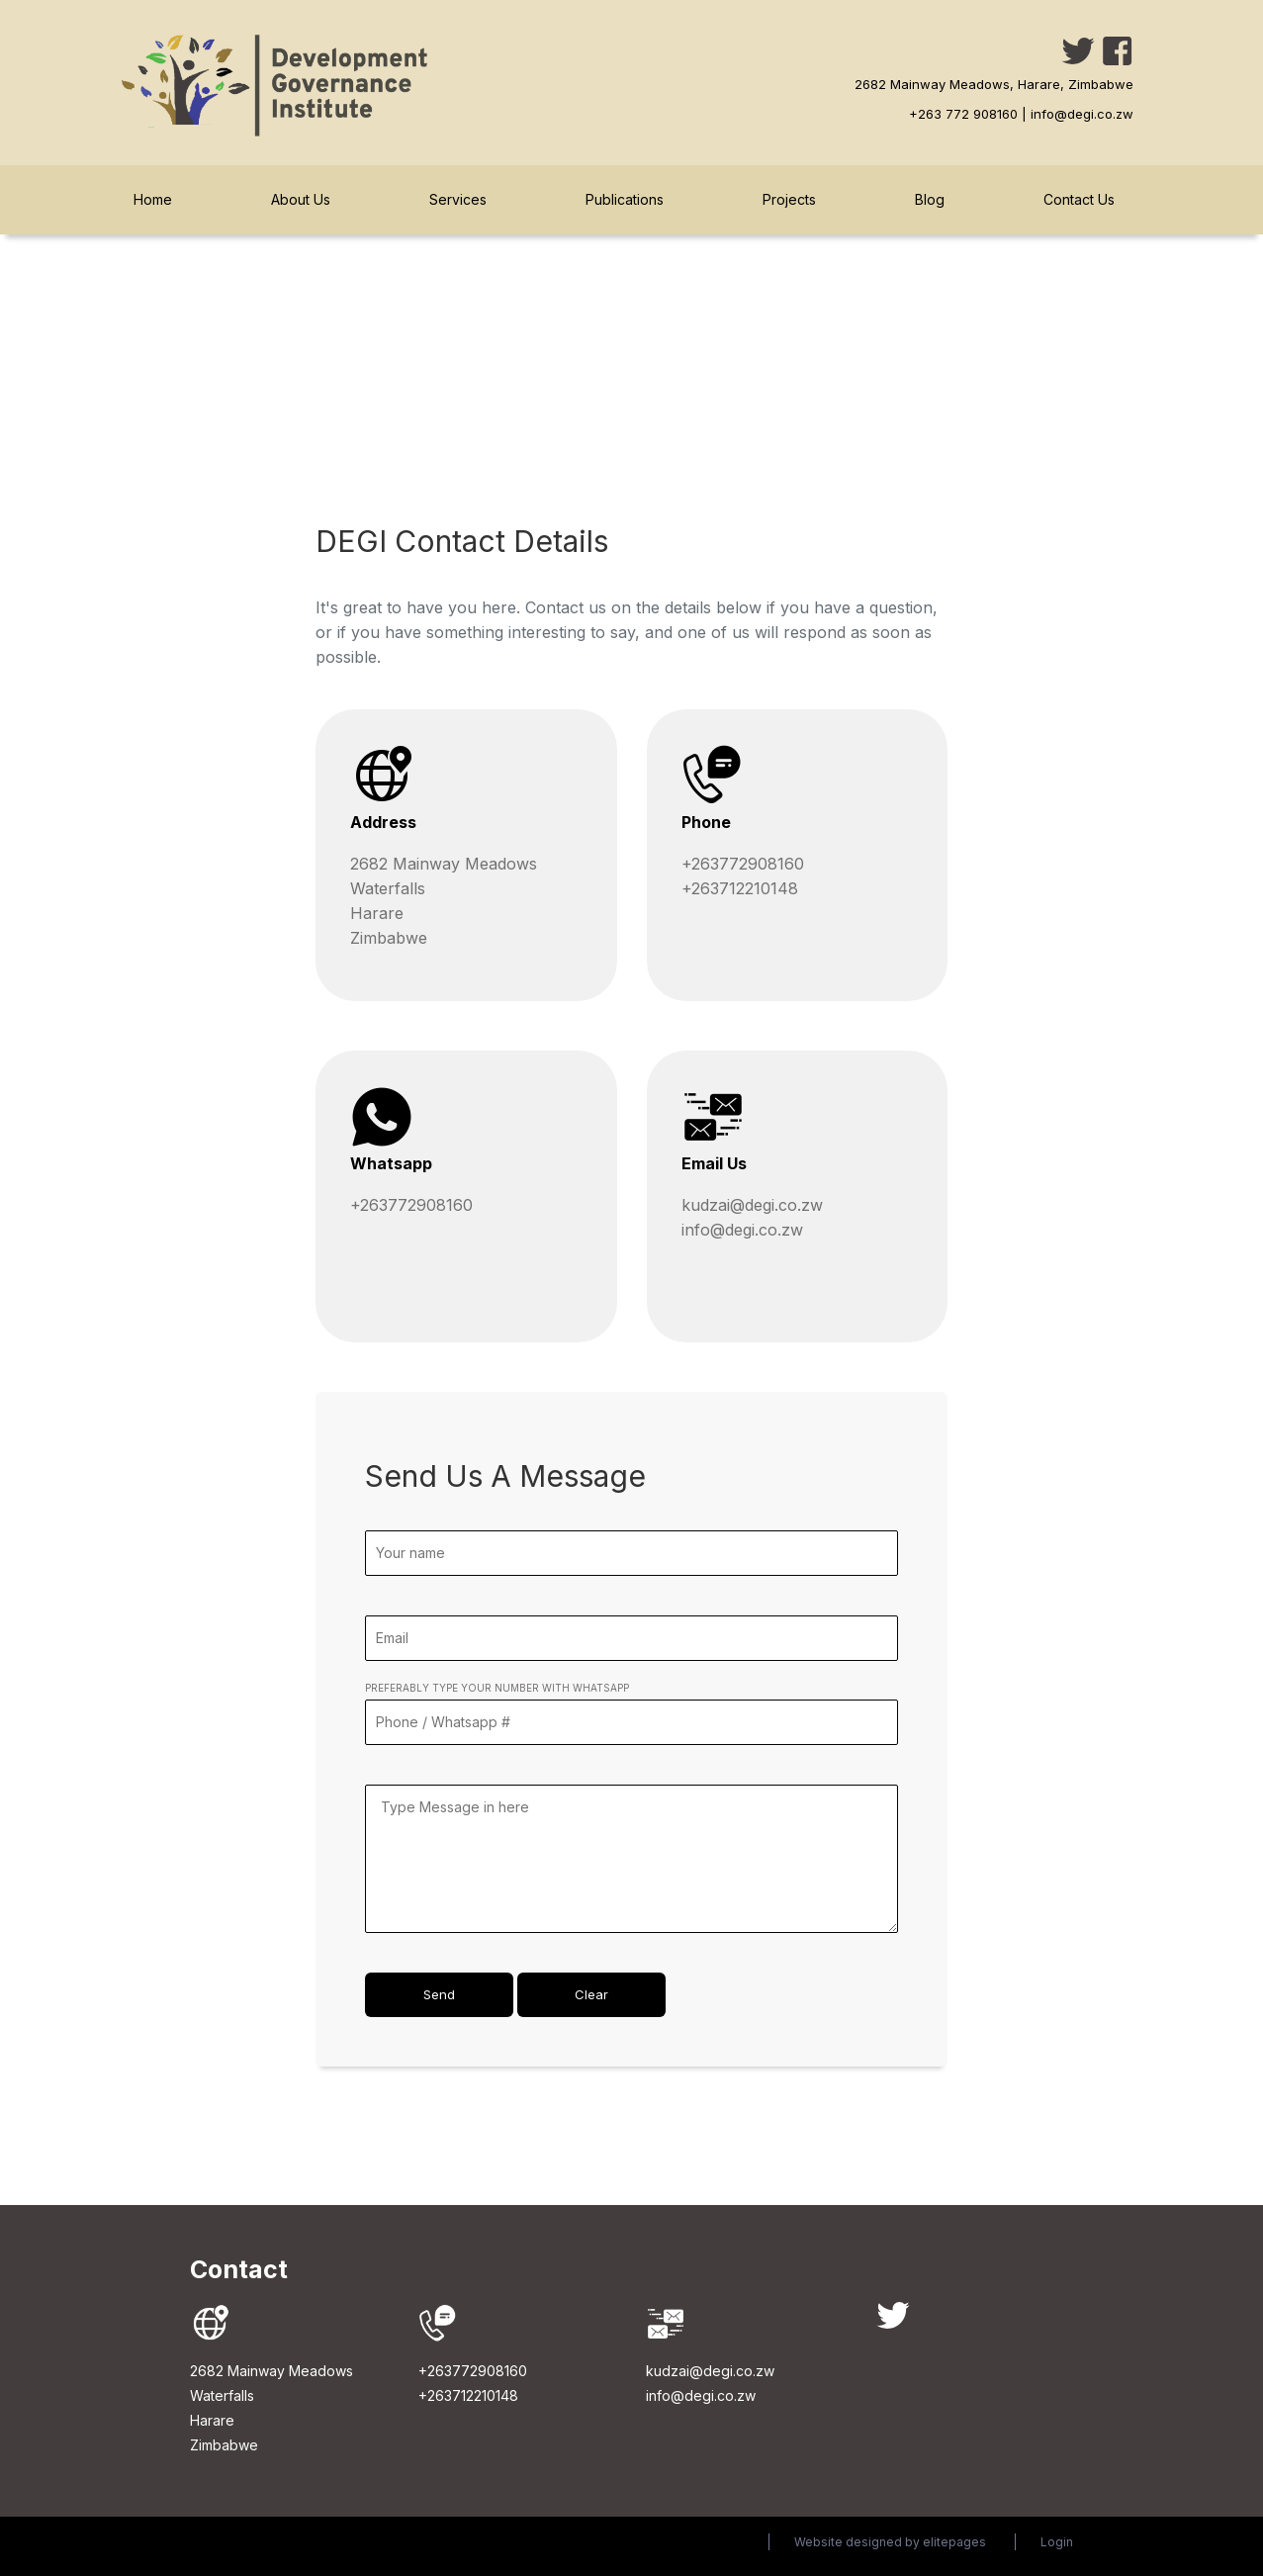  I want to click on Contact Us, so click(1079, 199).